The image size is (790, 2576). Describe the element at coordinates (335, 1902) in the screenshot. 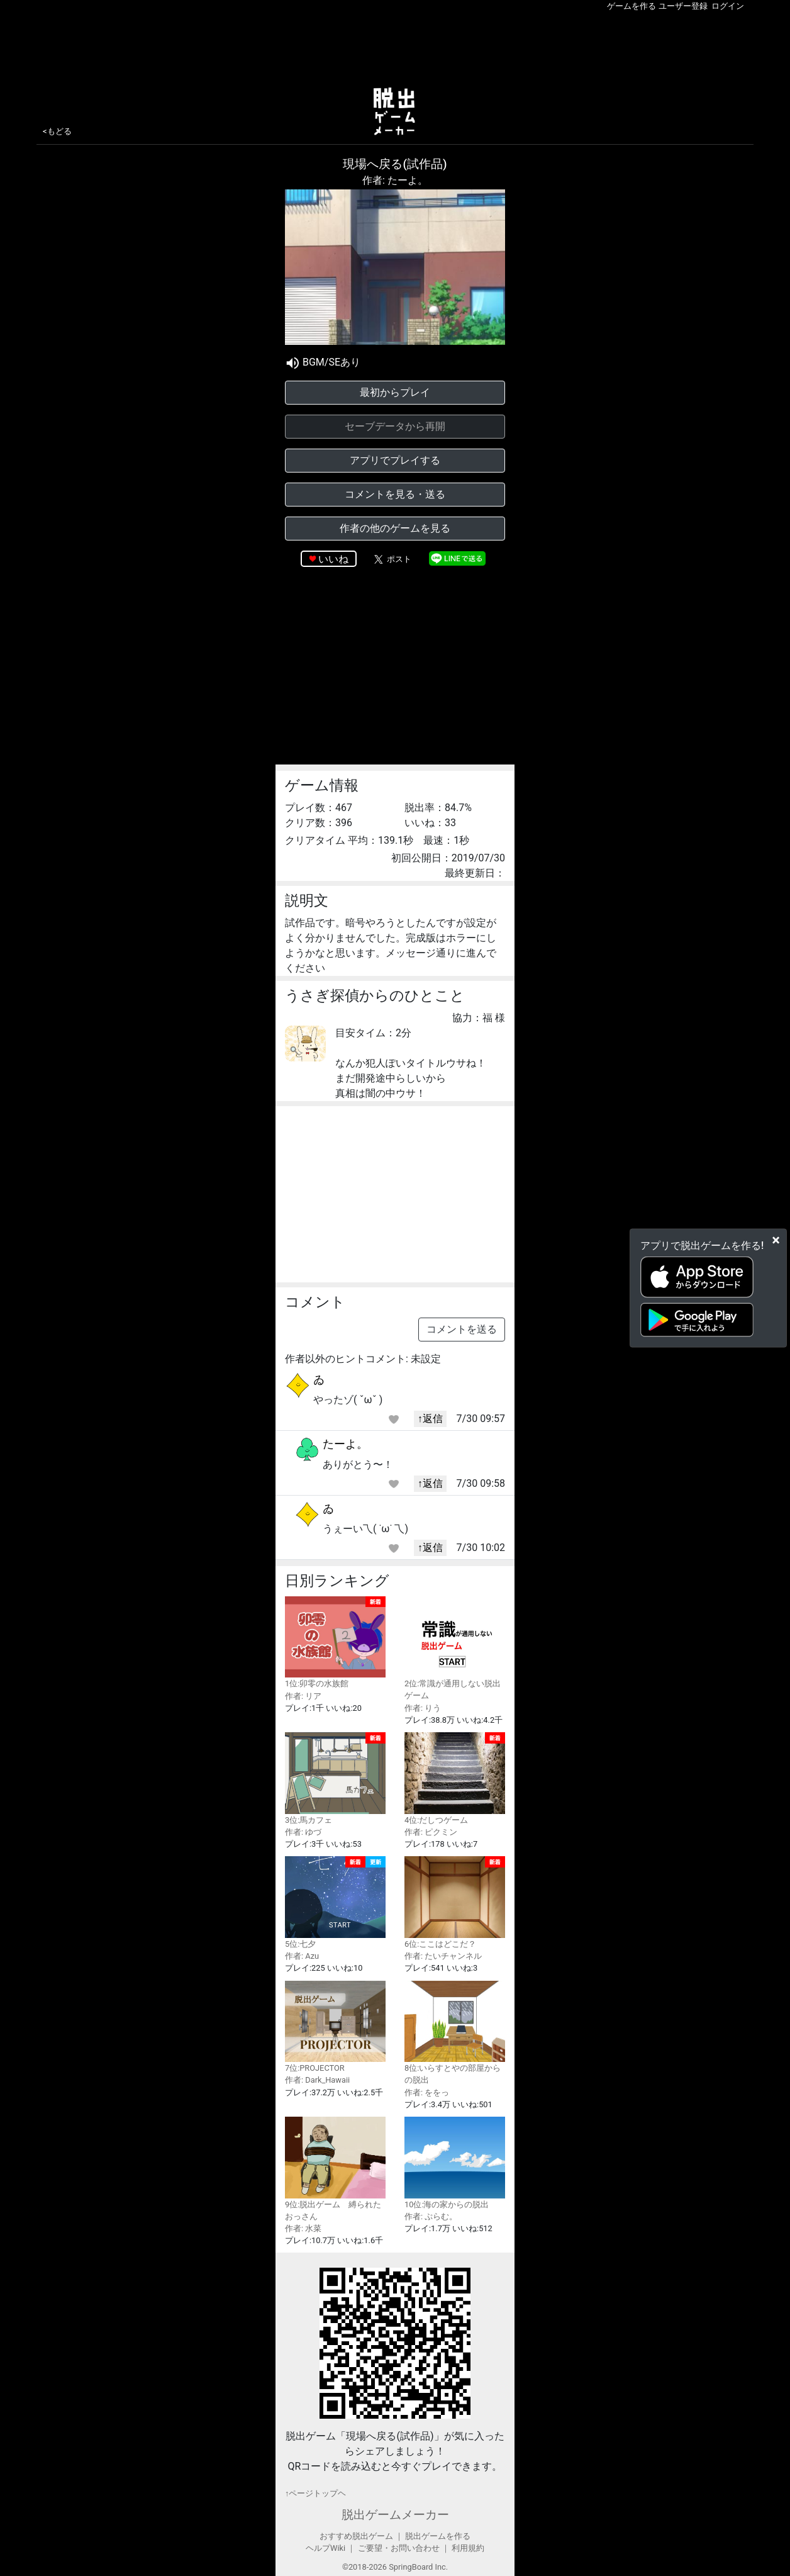

I see `5位:七夕` at that location.